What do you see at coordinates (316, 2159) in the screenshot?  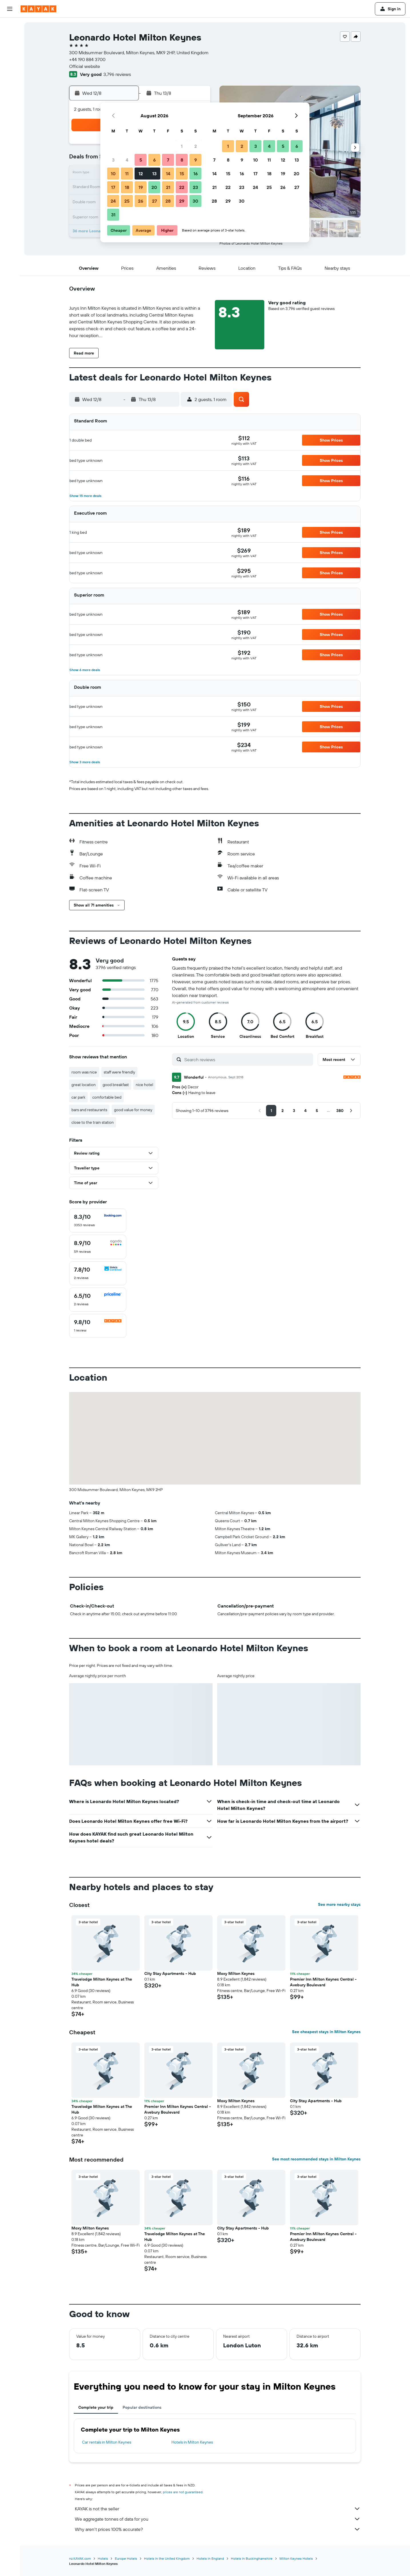 I see `See most recommended stays in Milton Keynes` at bounding box center [316, 2159].